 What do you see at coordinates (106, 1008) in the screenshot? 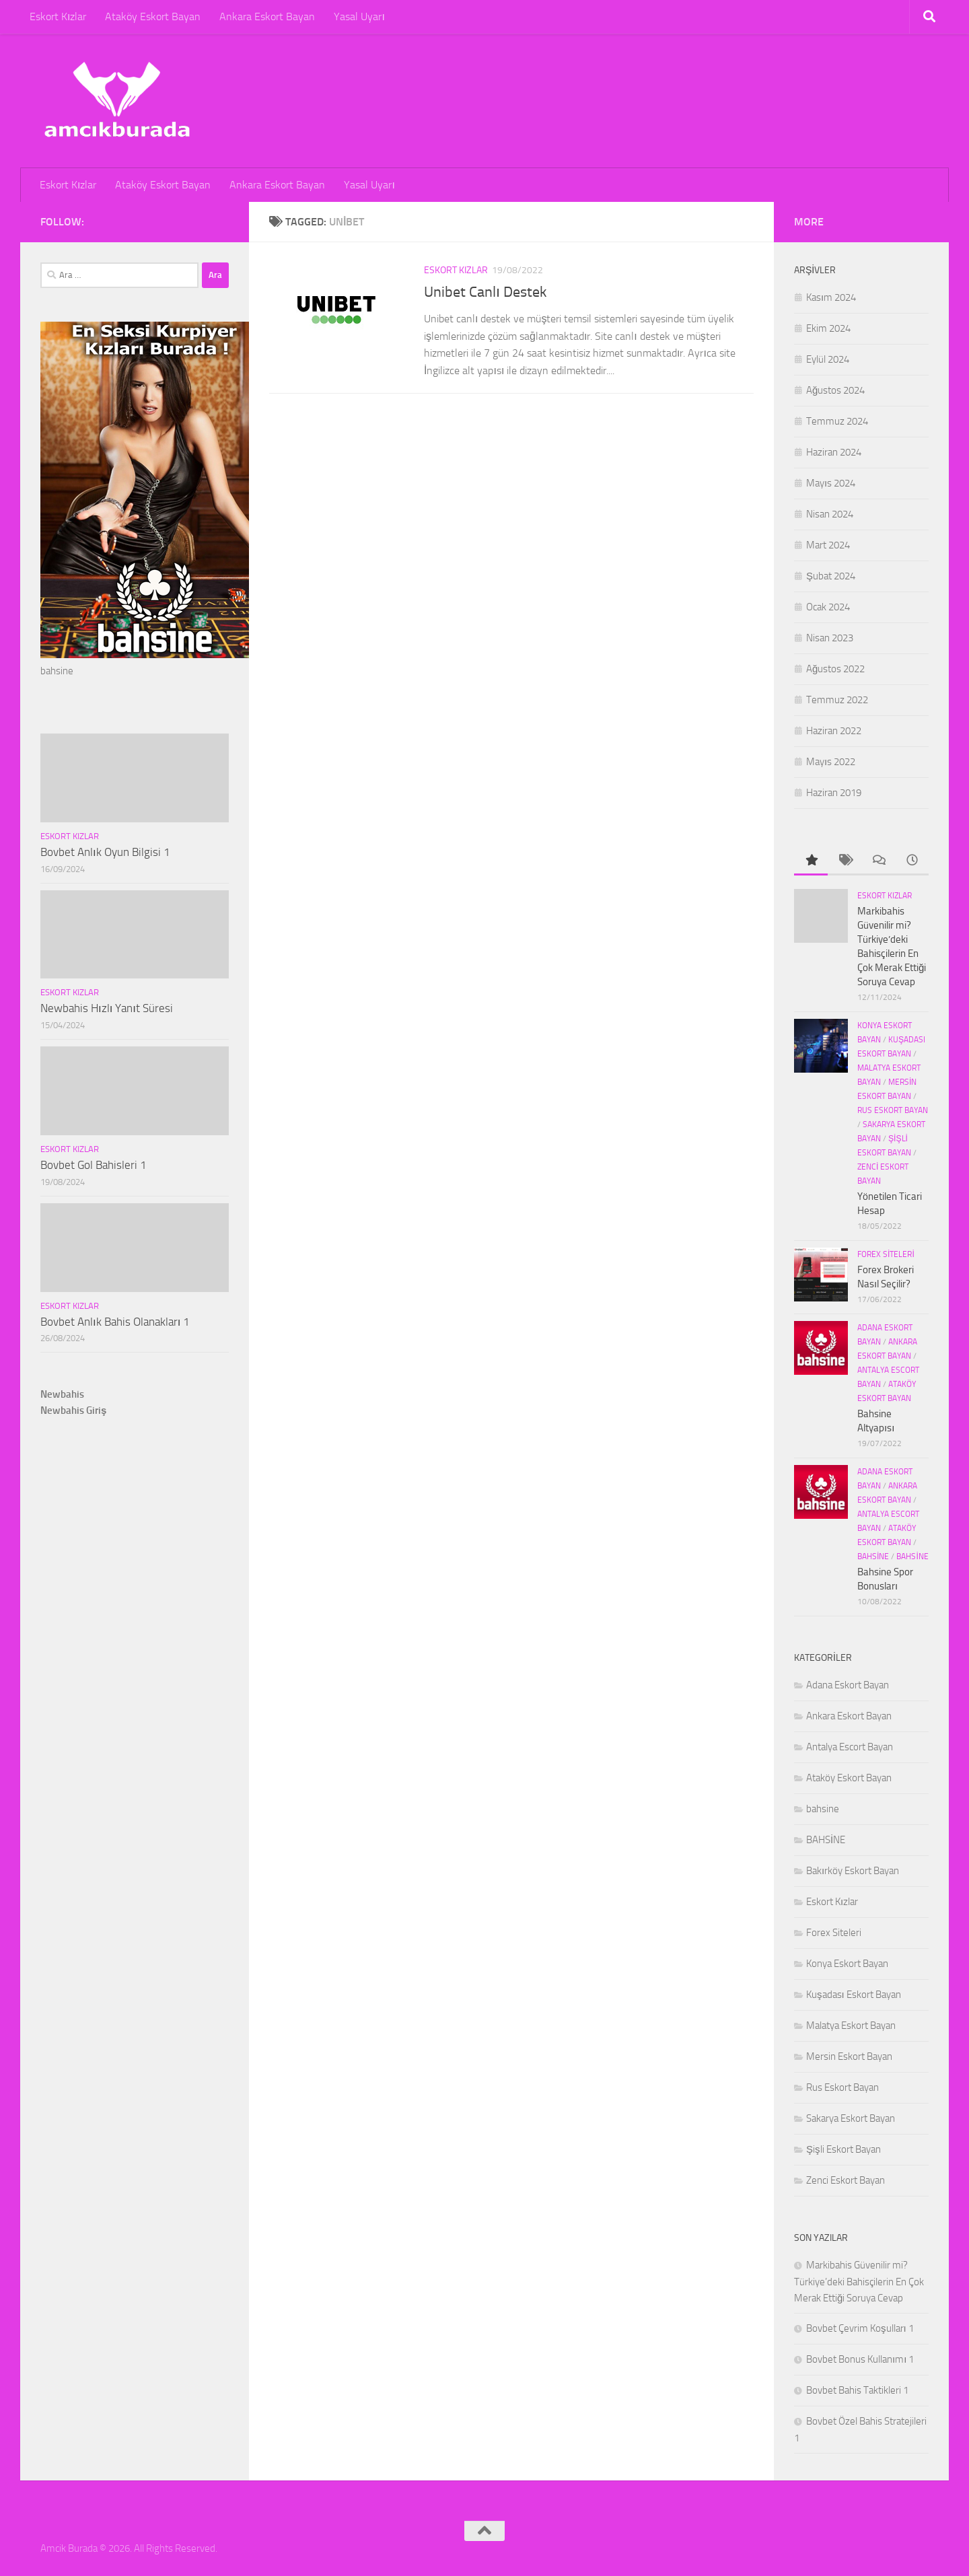
I see `Newbahis Hızlı Yanıt Süresi` at bounding box center [106, 1008].